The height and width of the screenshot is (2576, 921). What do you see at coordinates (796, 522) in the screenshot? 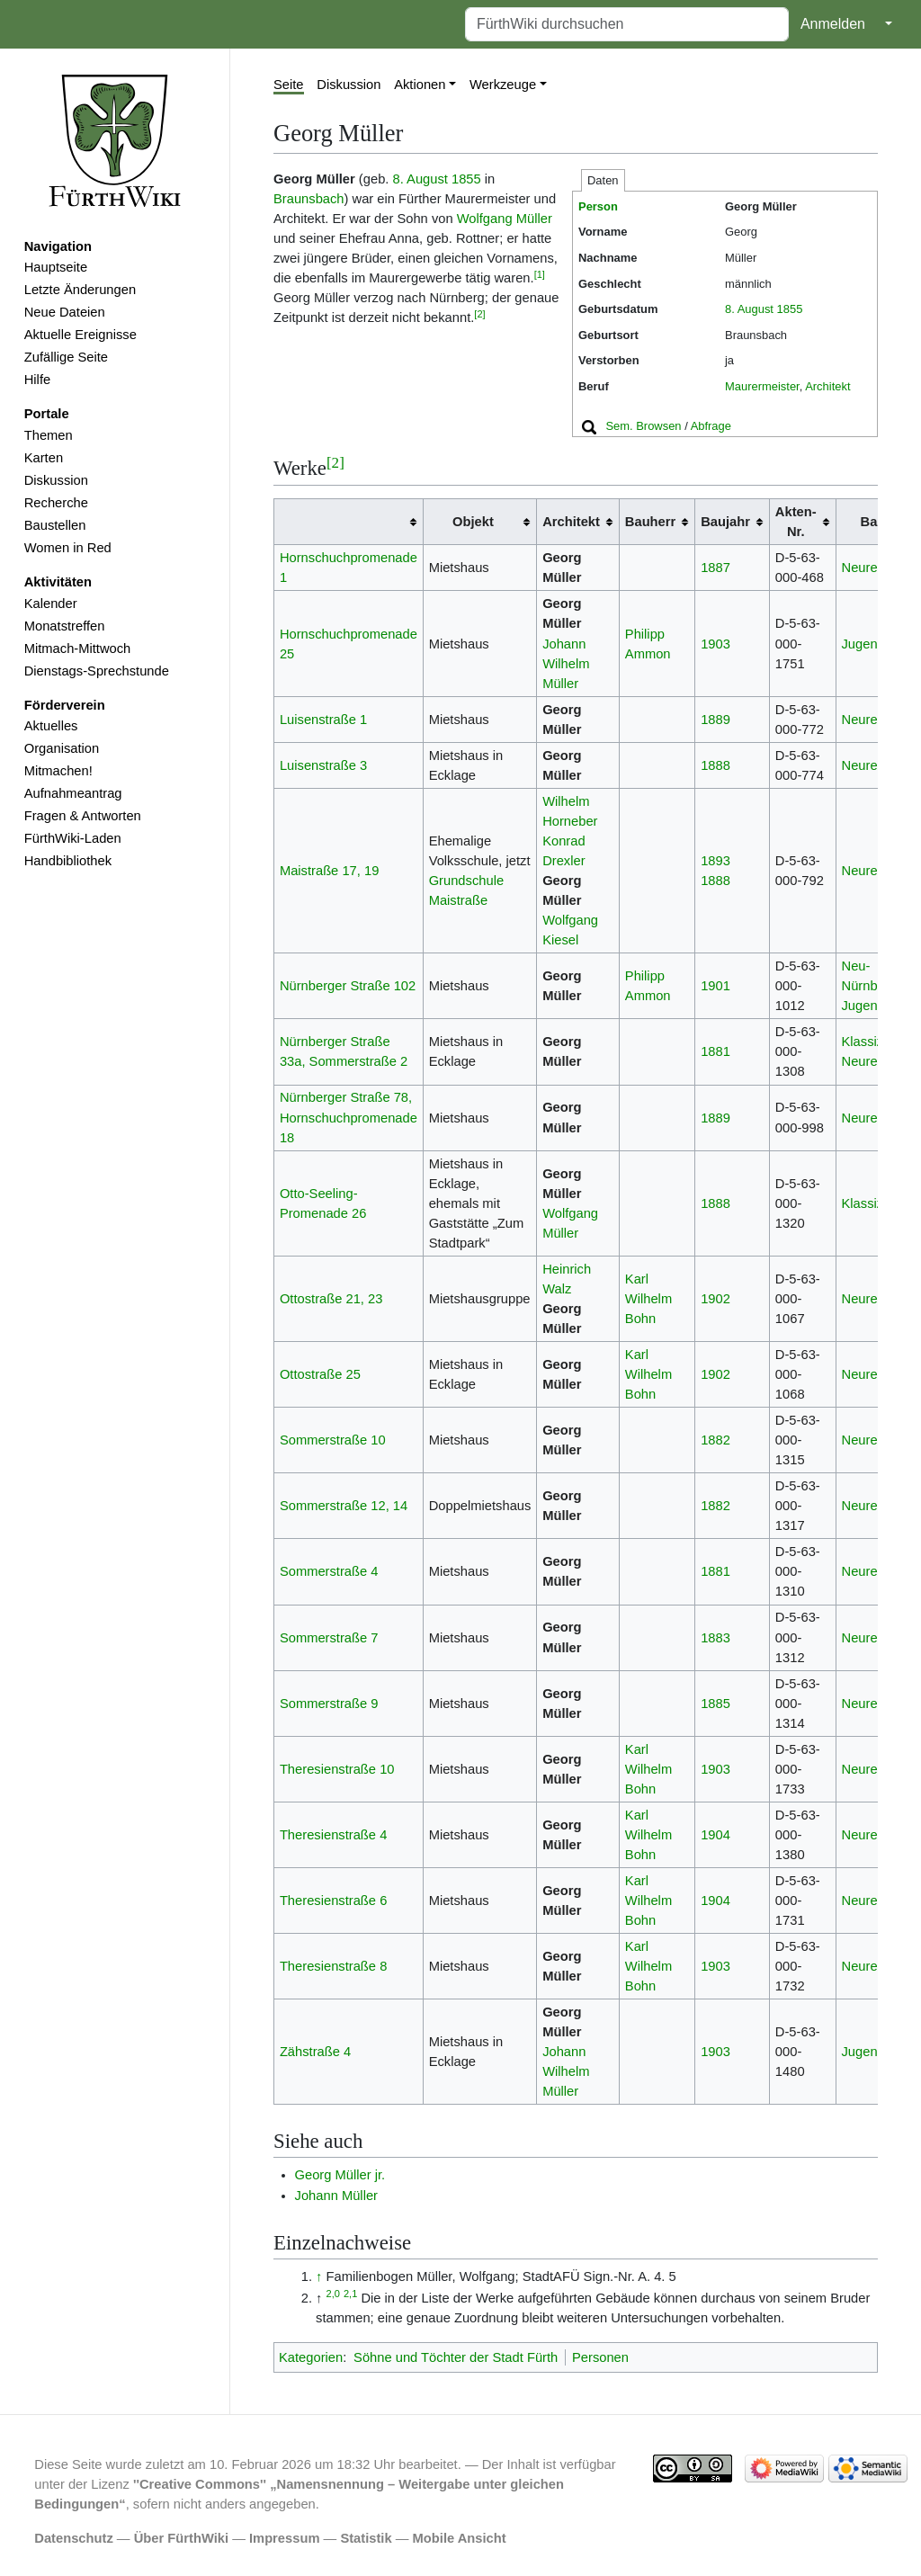
I see `Akten-Nr. [columnheader button]` at bounding box center [796, 522].